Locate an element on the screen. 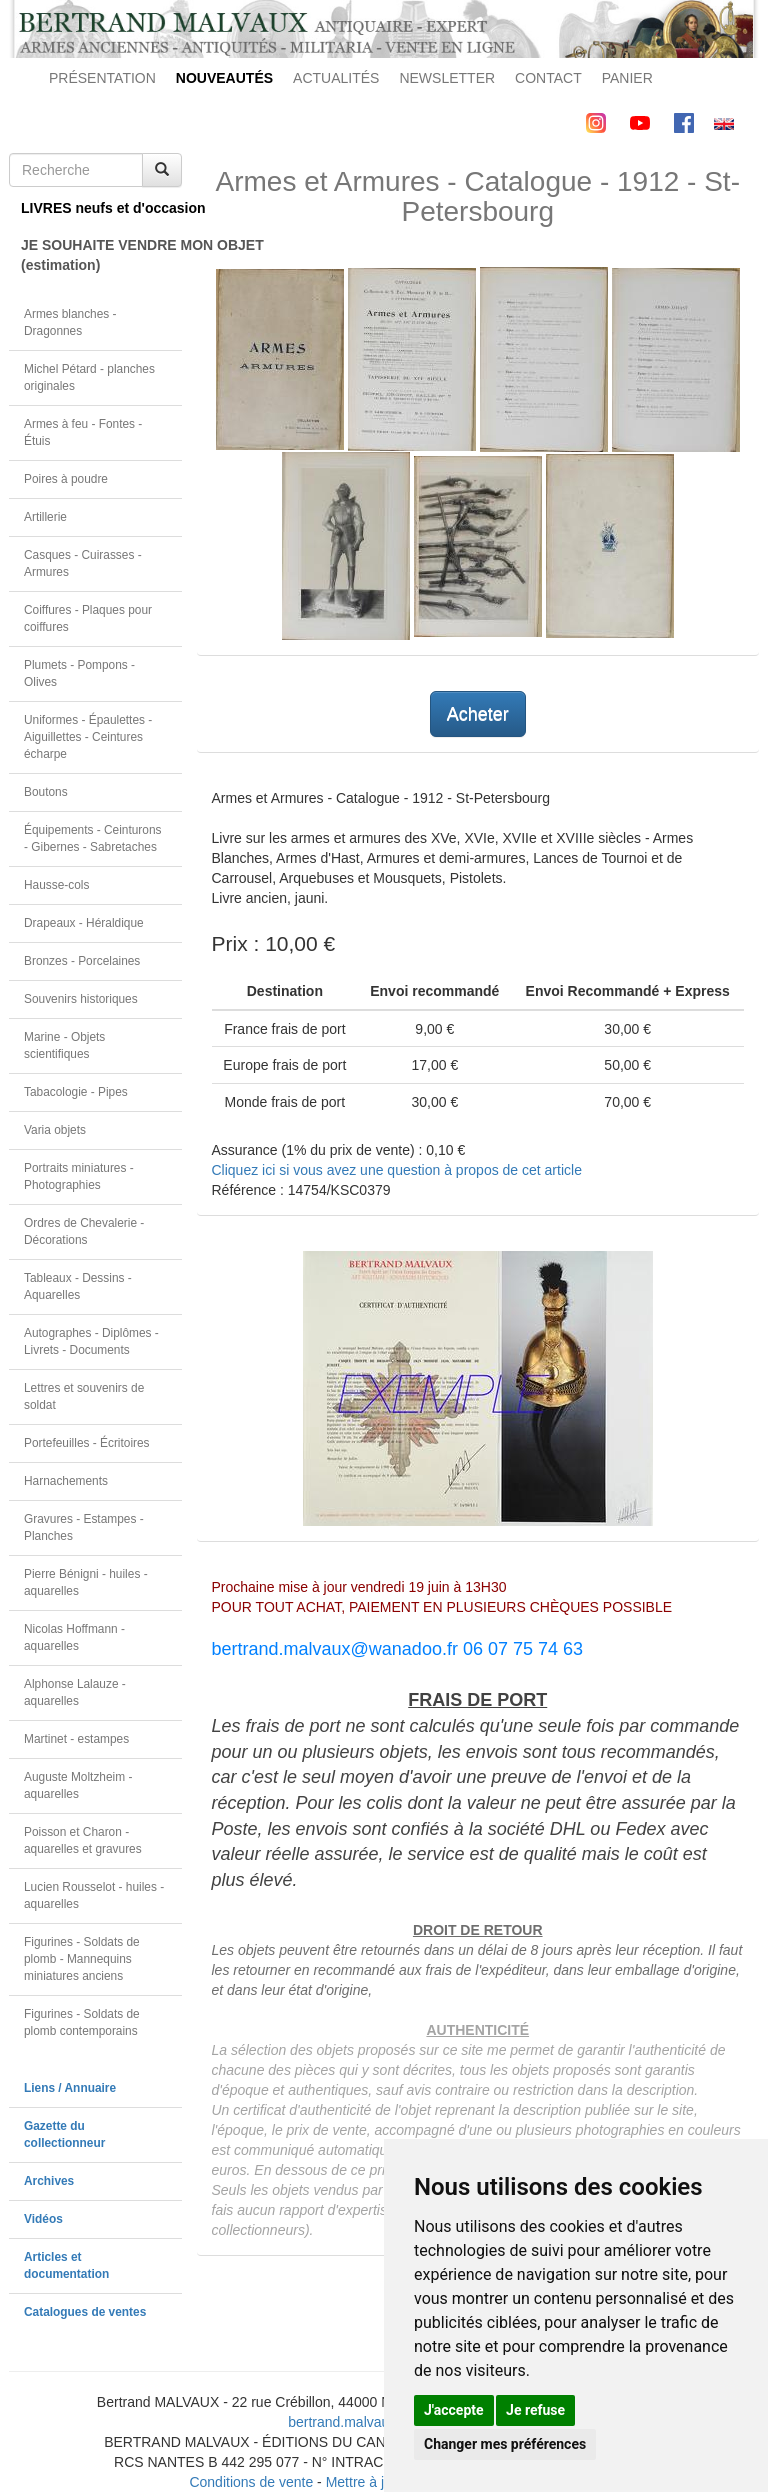  CONTACT is located at coordinates (548, 78).